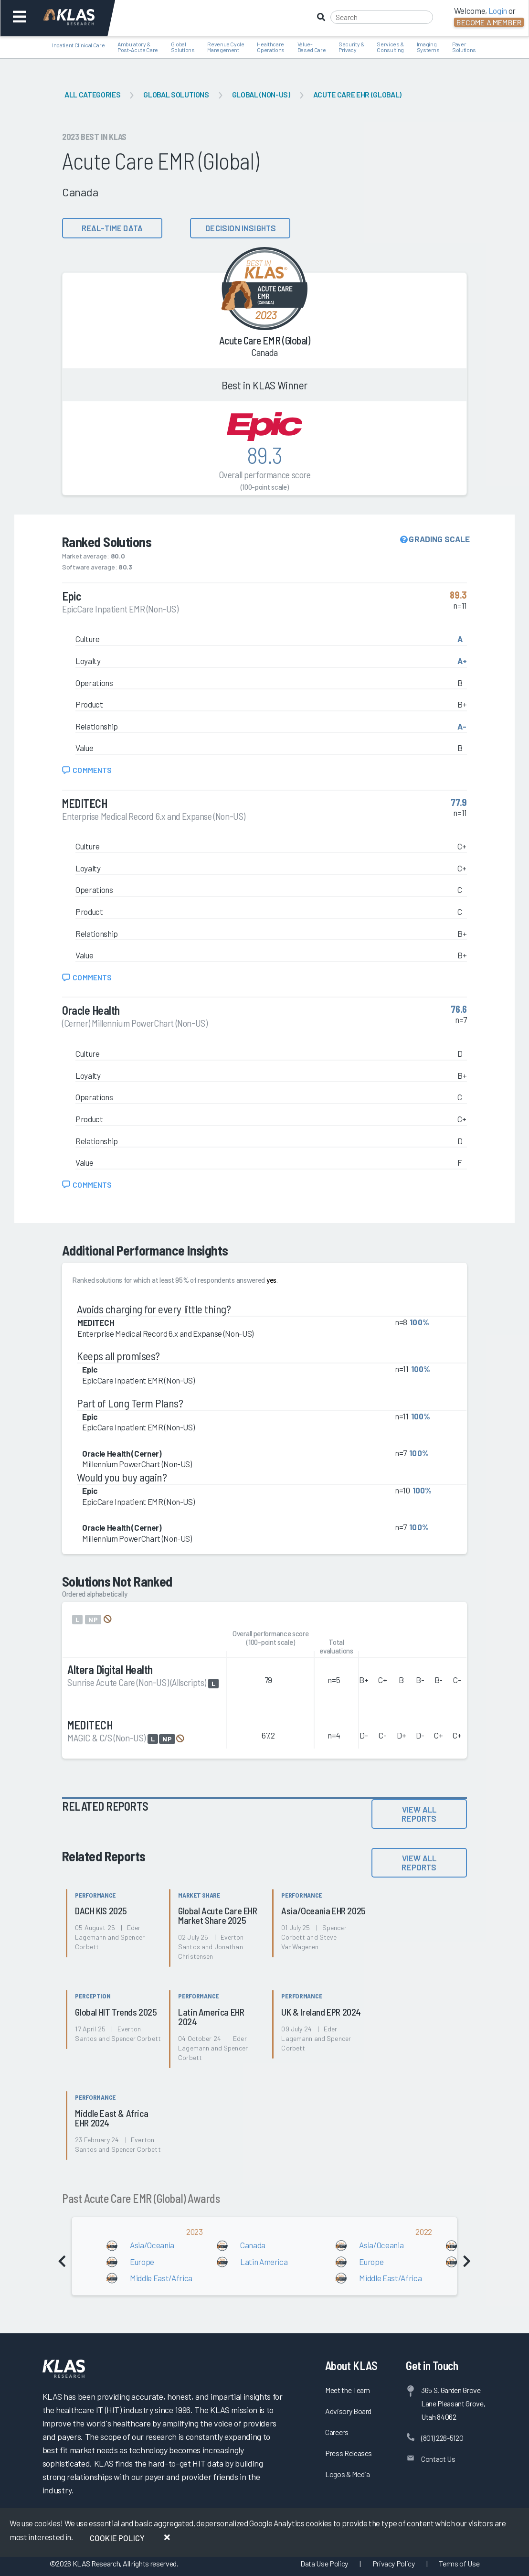  What do you see at coordinates (488, 22) in the screenshot?
I see `Become a Member` at bounding box center [488, 22].